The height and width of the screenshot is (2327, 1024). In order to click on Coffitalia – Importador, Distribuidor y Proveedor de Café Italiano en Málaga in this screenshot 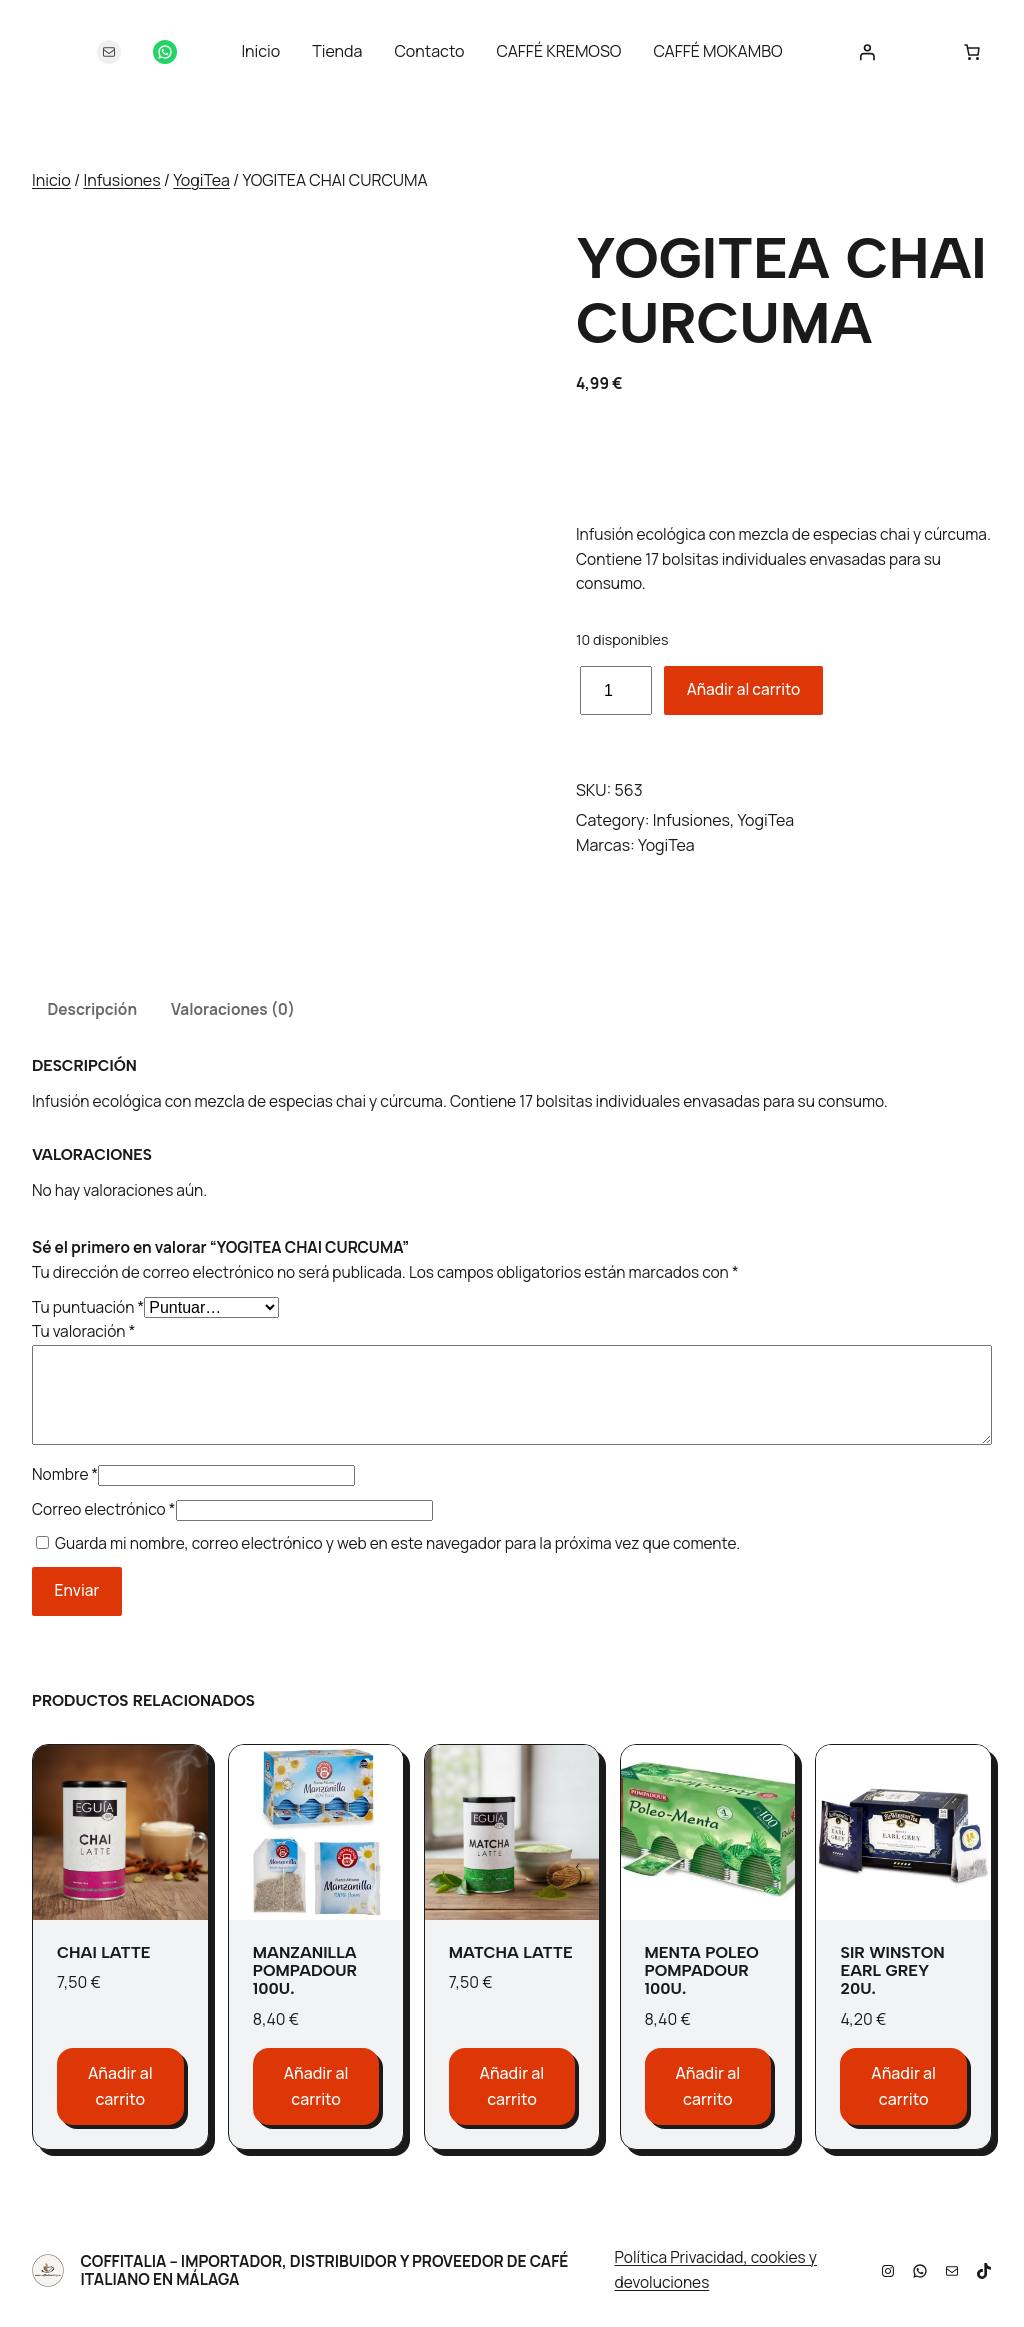, I will do `click(324, 2270)`.